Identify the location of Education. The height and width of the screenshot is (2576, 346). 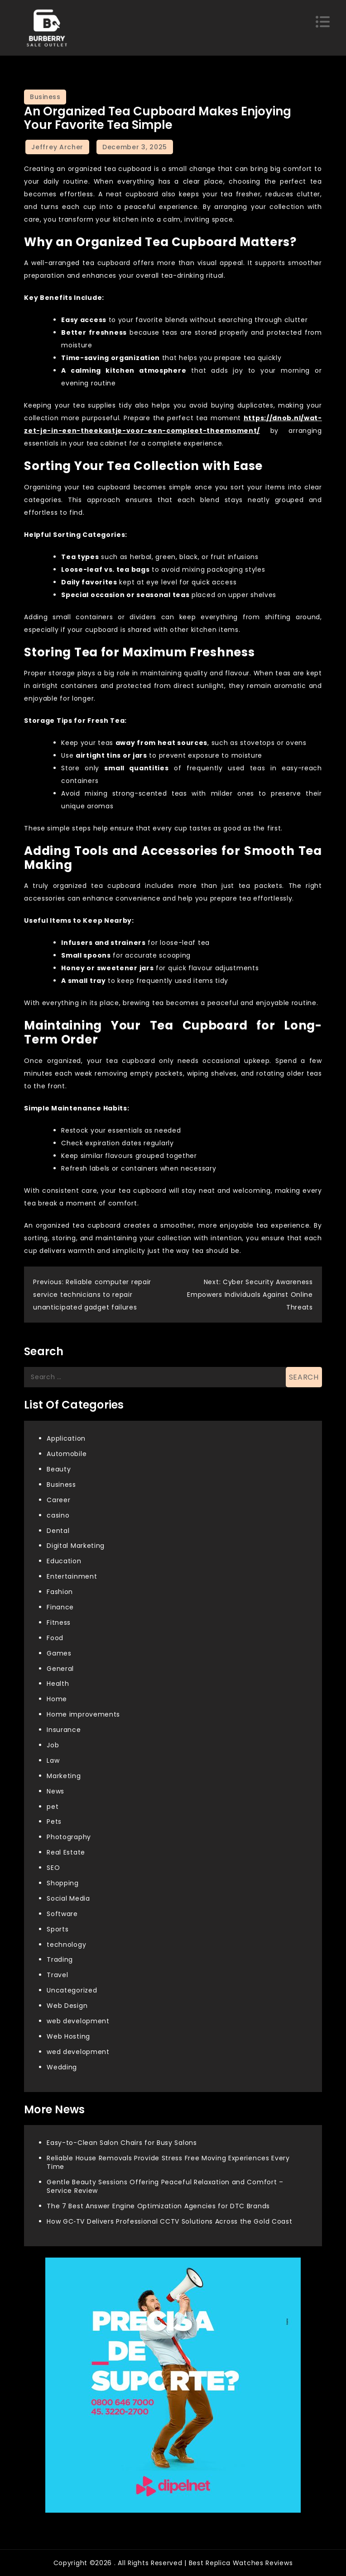
(64, 1561).